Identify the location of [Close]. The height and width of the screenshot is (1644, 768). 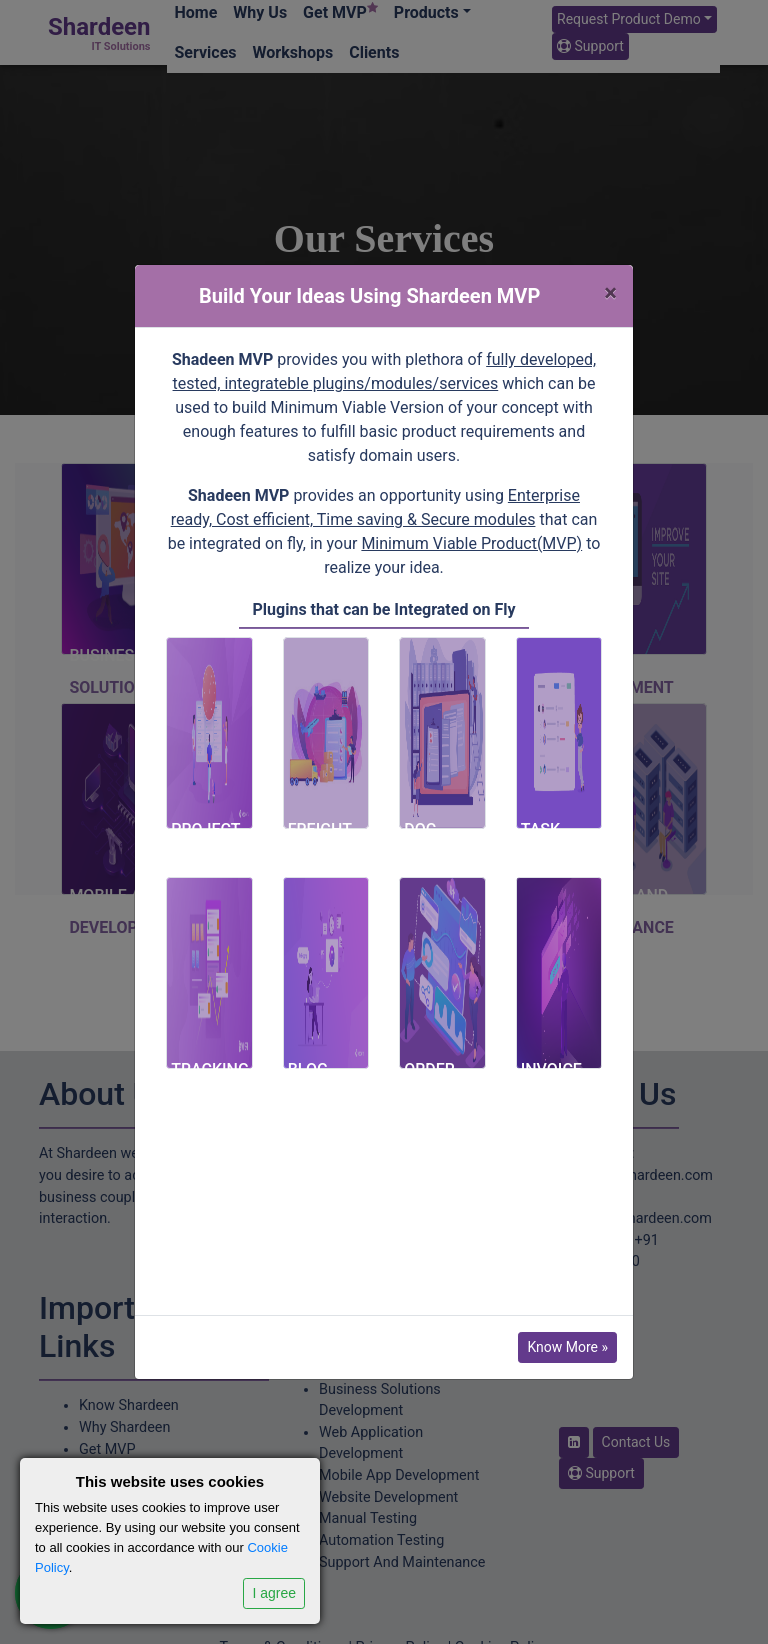
(610, 293).